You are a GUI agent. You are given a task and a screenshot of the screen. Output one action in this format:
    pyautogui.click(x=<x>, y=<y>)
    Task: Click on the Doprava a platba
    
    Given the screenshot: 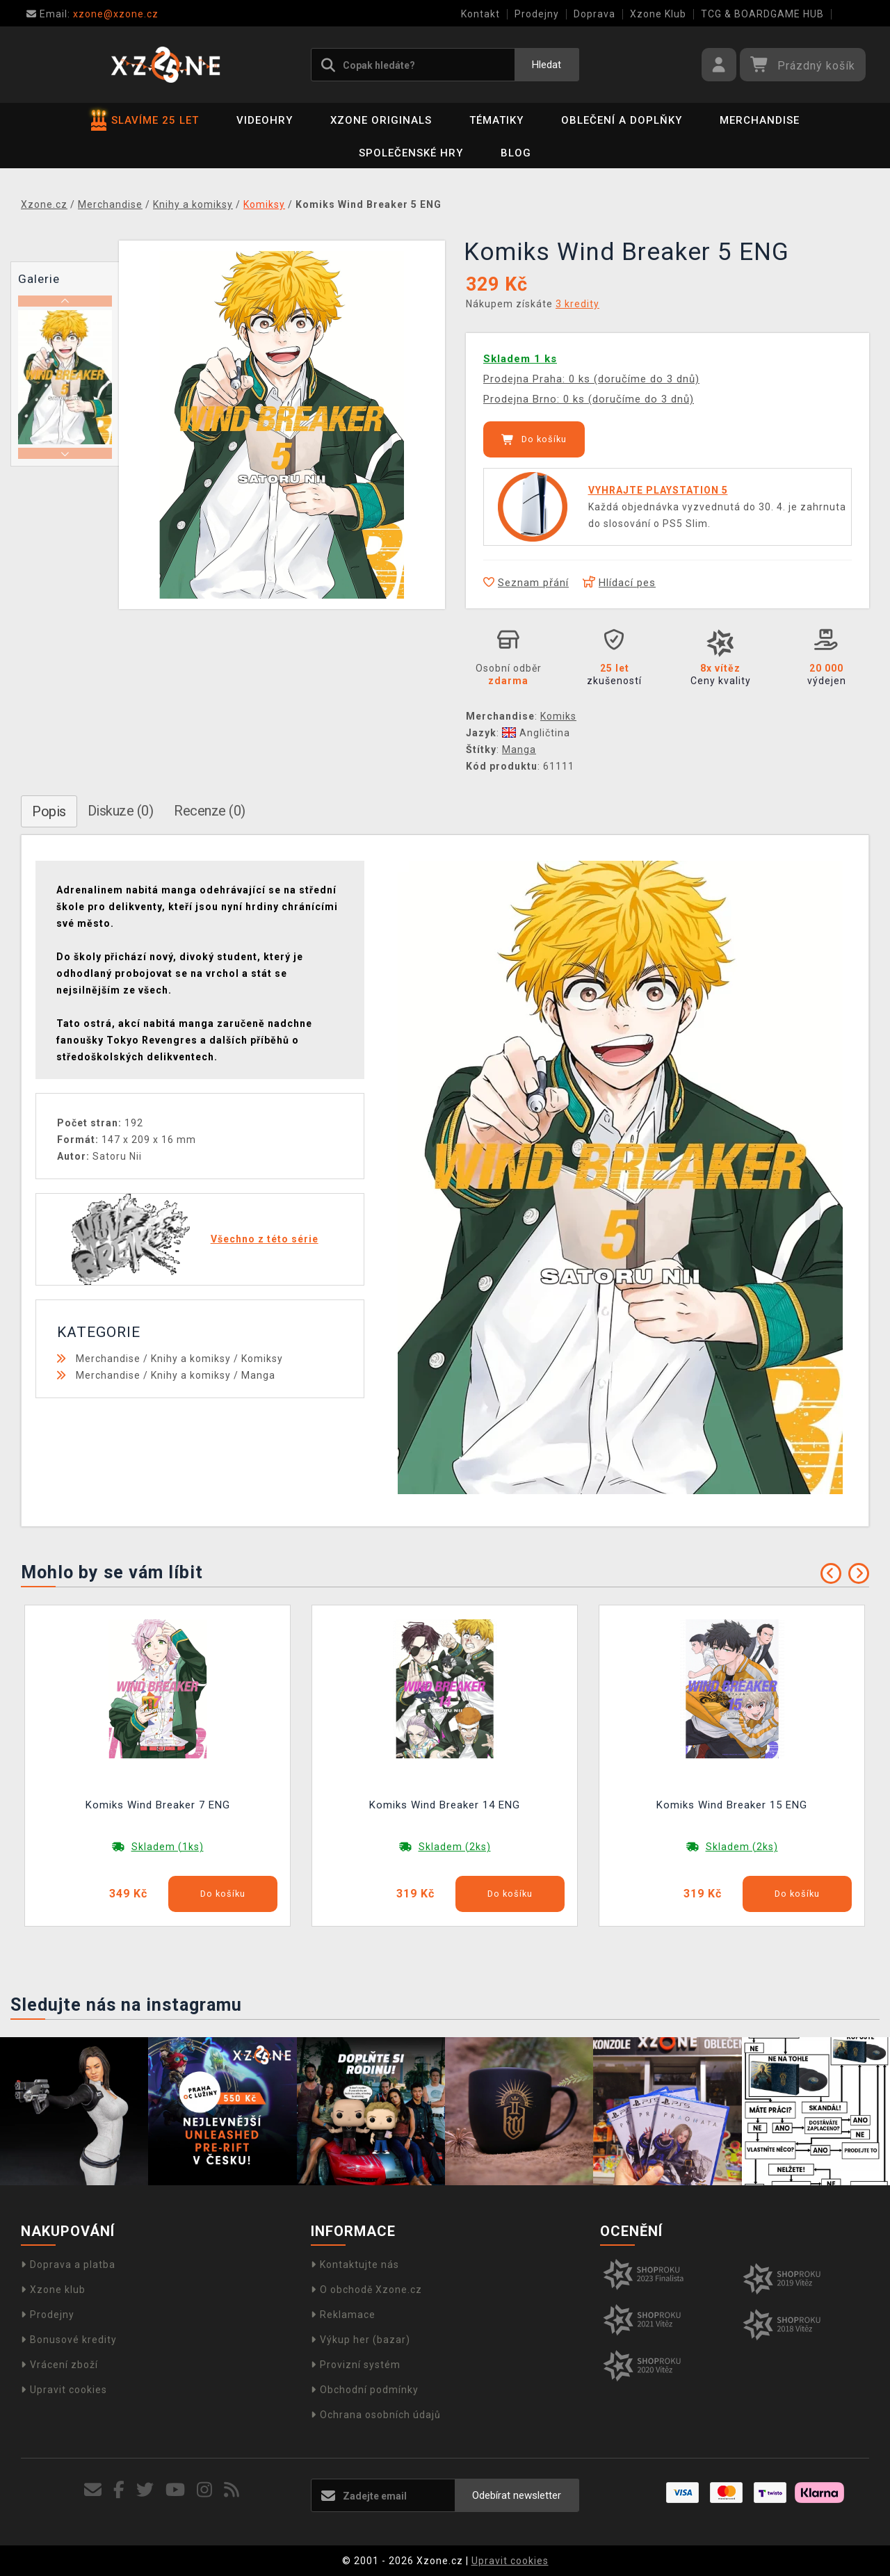 What is the action you would take?
    pyautogui.click(x=68, y=2264)
    